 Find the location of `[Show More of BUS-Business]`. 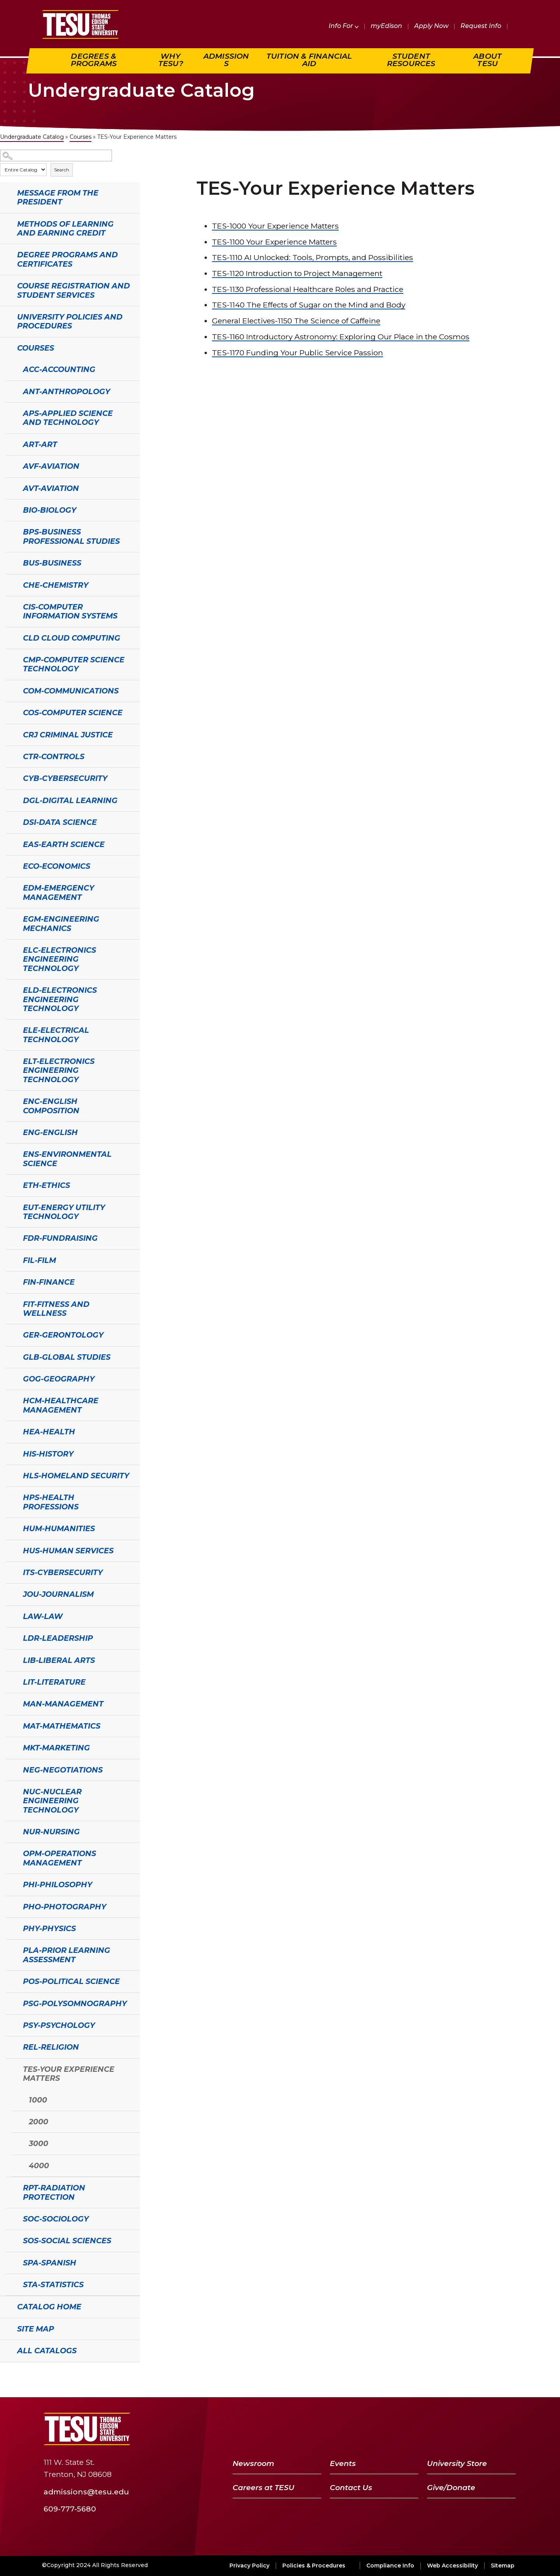

[Show More of BUS-Business] is located at coordinates (10, 562).